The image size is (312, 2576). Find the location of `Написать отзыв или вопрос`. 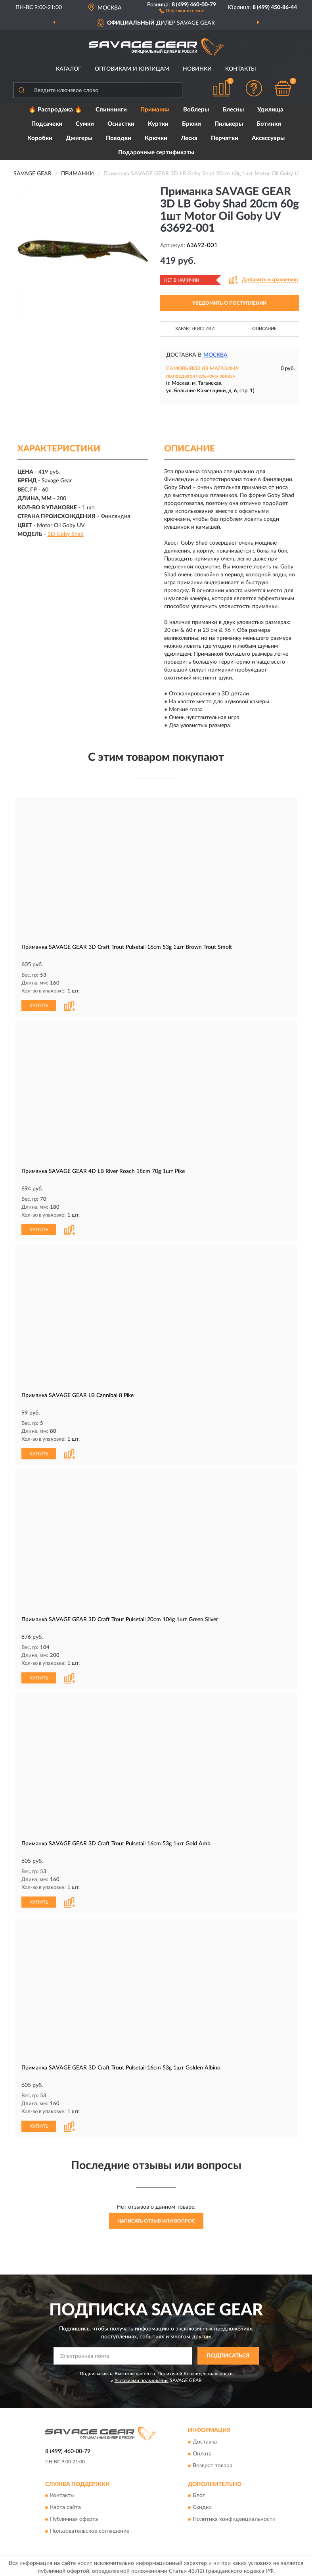

Написать отзыв или вопрос is located at coordinates (156, 2221).